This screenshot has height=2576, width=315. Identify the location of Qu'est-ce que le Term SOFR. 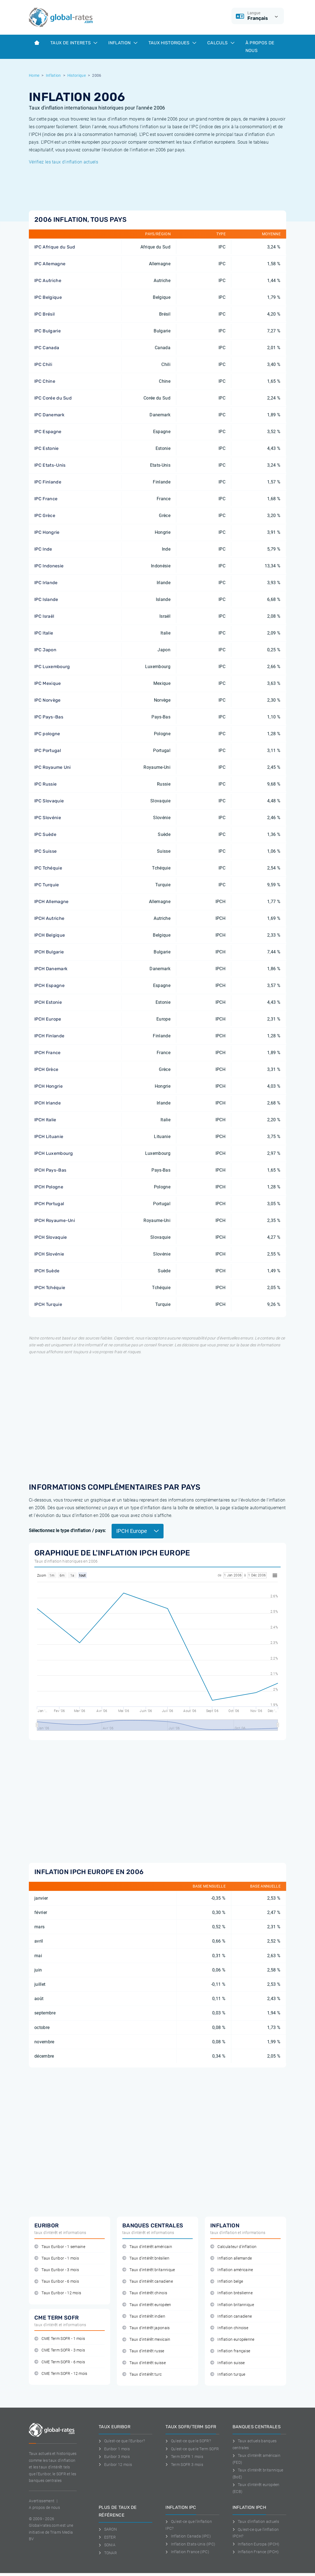
(192, 2449).